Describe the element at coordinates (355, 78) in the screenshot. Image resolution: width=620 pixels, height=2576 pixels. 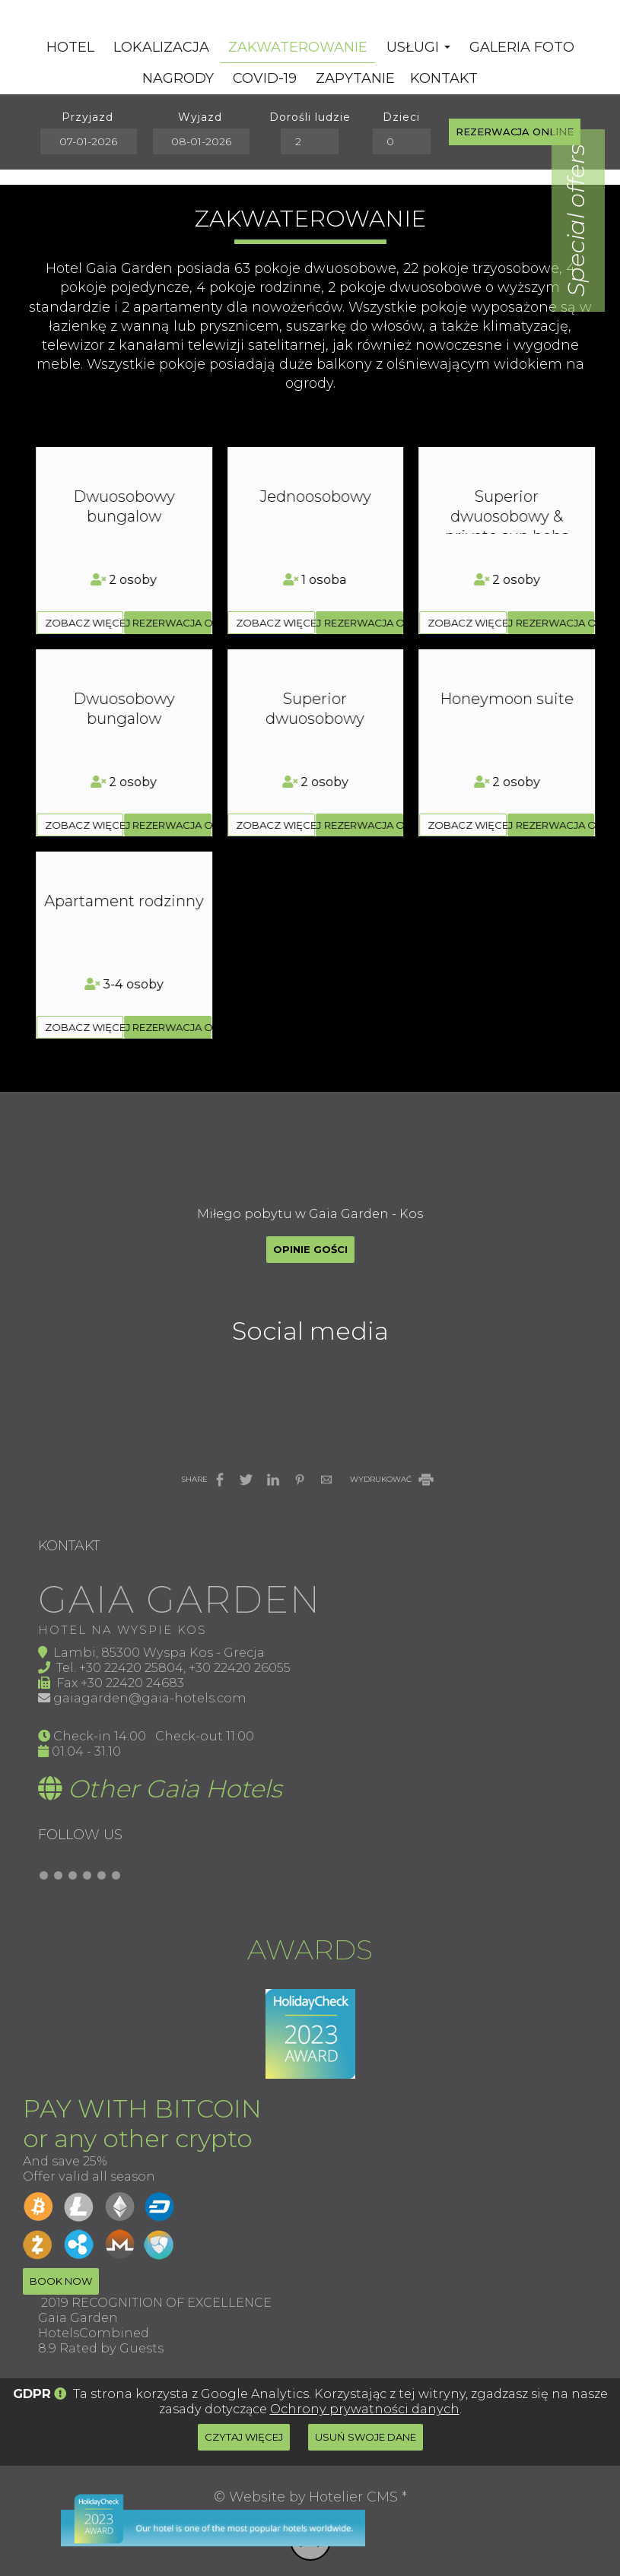
I see `Zapytanie` at that location.